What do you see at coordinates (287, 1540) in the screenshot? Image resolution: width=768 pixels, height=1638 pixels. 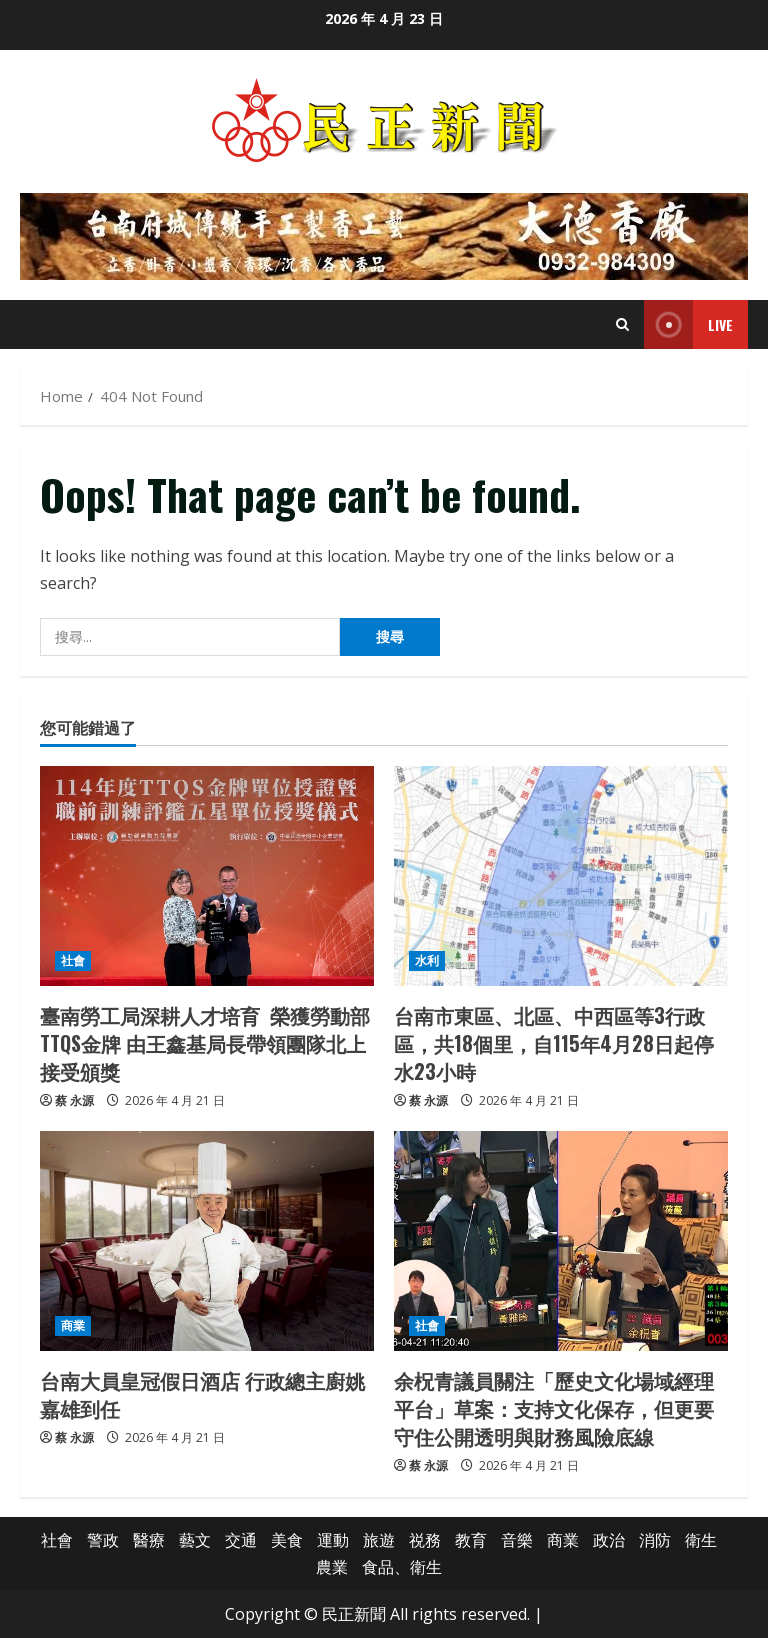 I see `美食` at bounding box center [287, 1540].